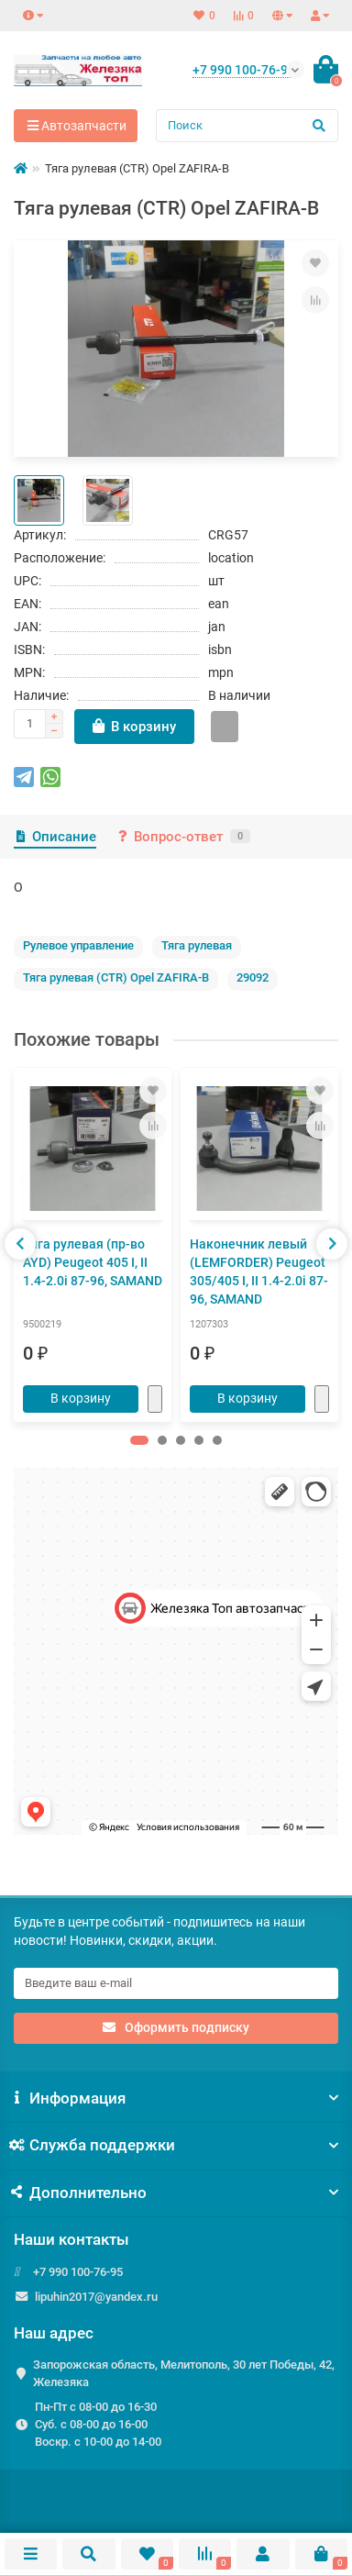 The height and width of the screenshot is (2576, 352). I want to click on Наконечник левый (LEMFORDER) Peugeot 305/405 I, II 1.4-2.0i 87-96, SAMAND, so click(259, 1271).